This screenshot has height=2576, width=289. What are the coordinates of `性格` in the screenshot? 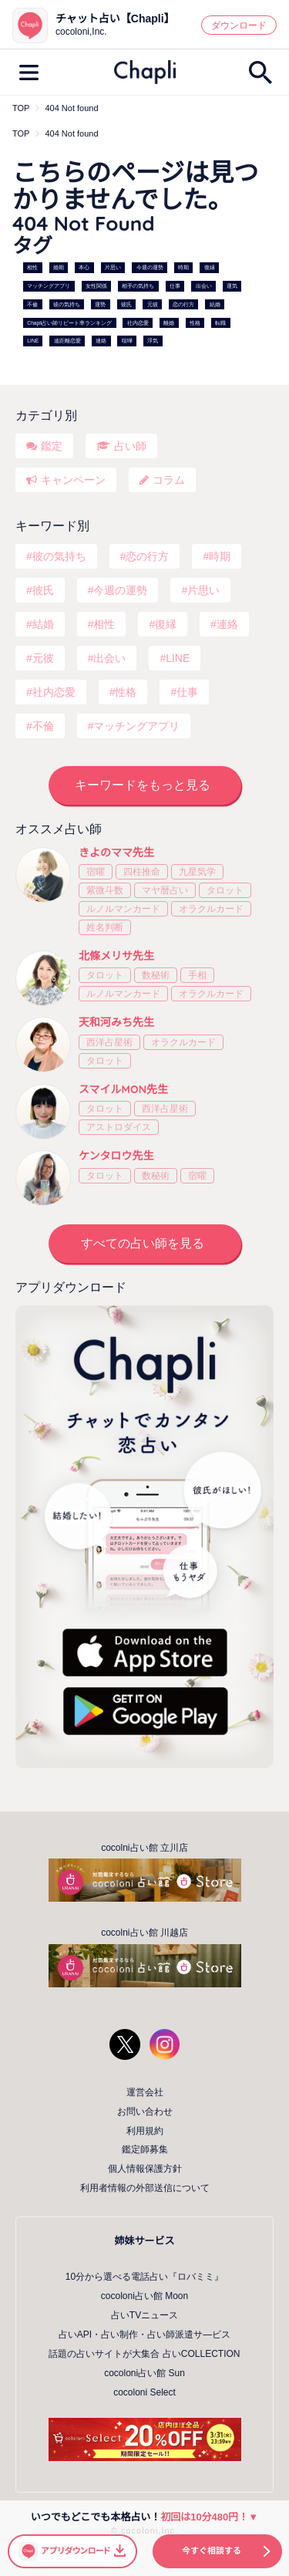 It's located at (195, 323).